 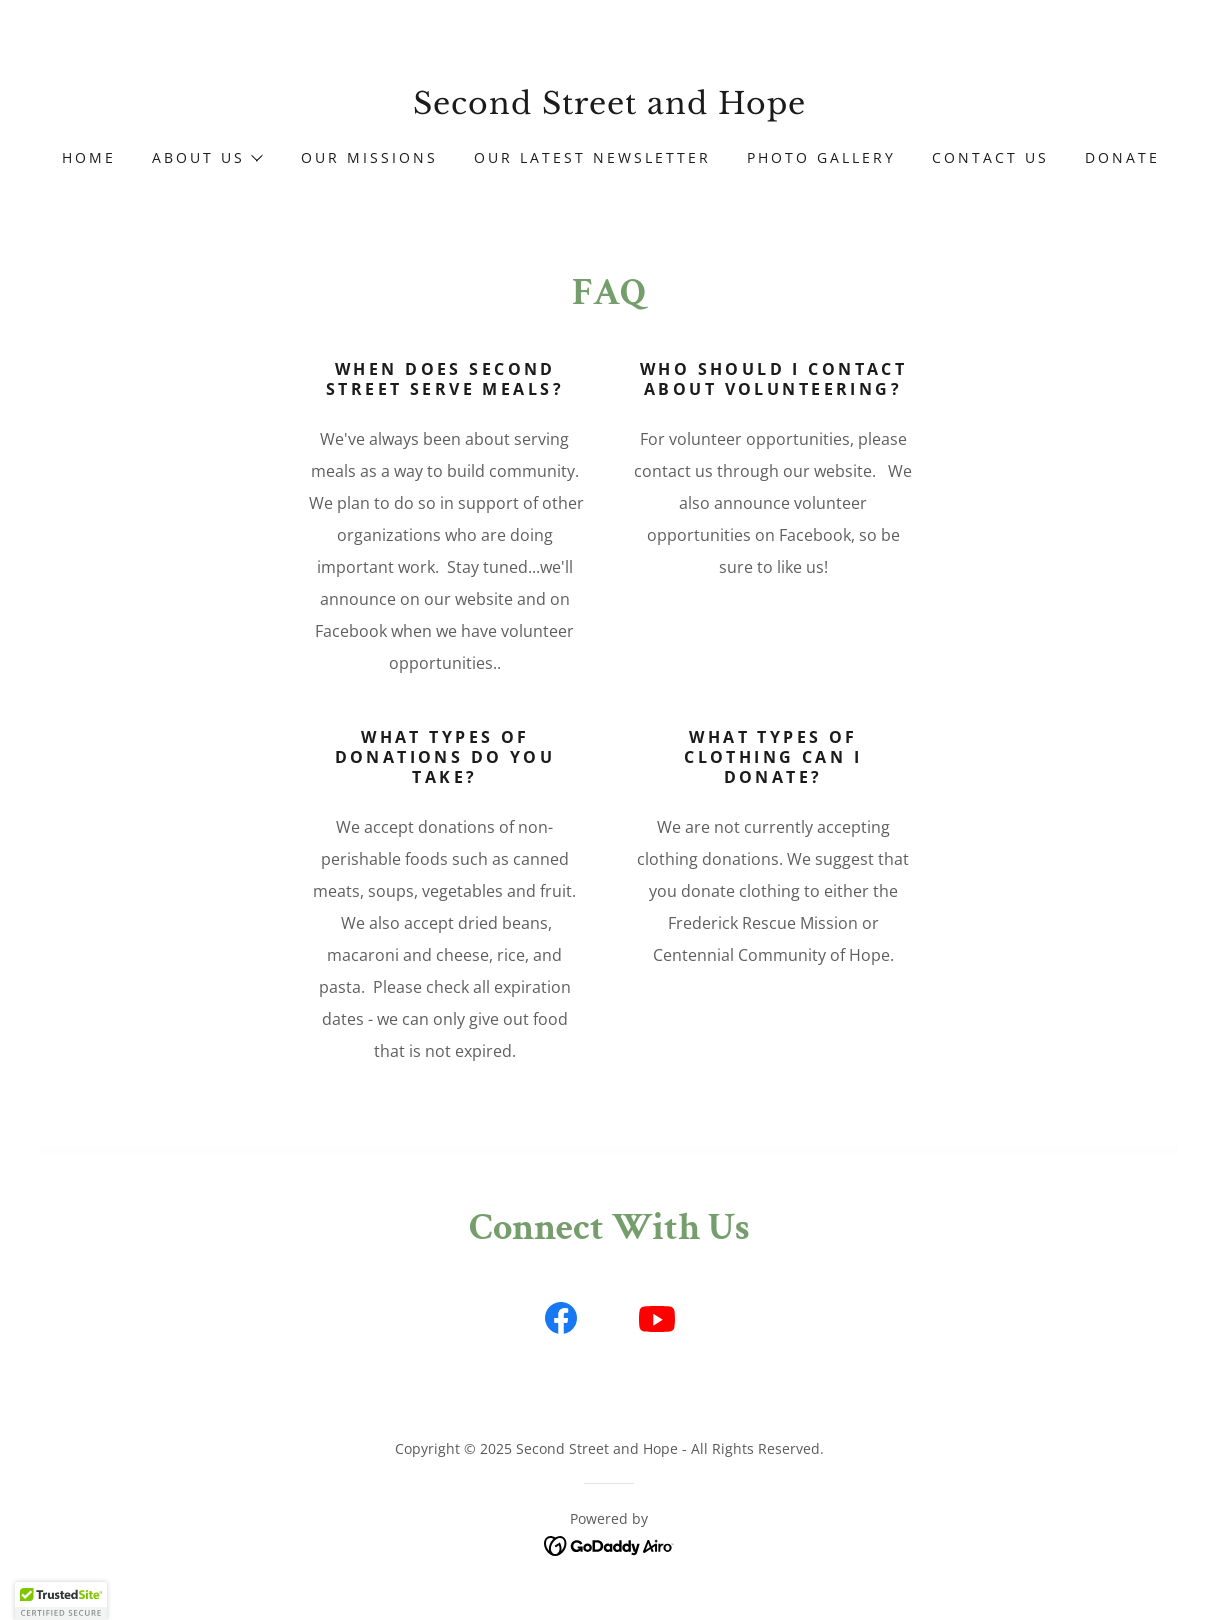 I want to click on Home [link], so click(x=89, y=157).